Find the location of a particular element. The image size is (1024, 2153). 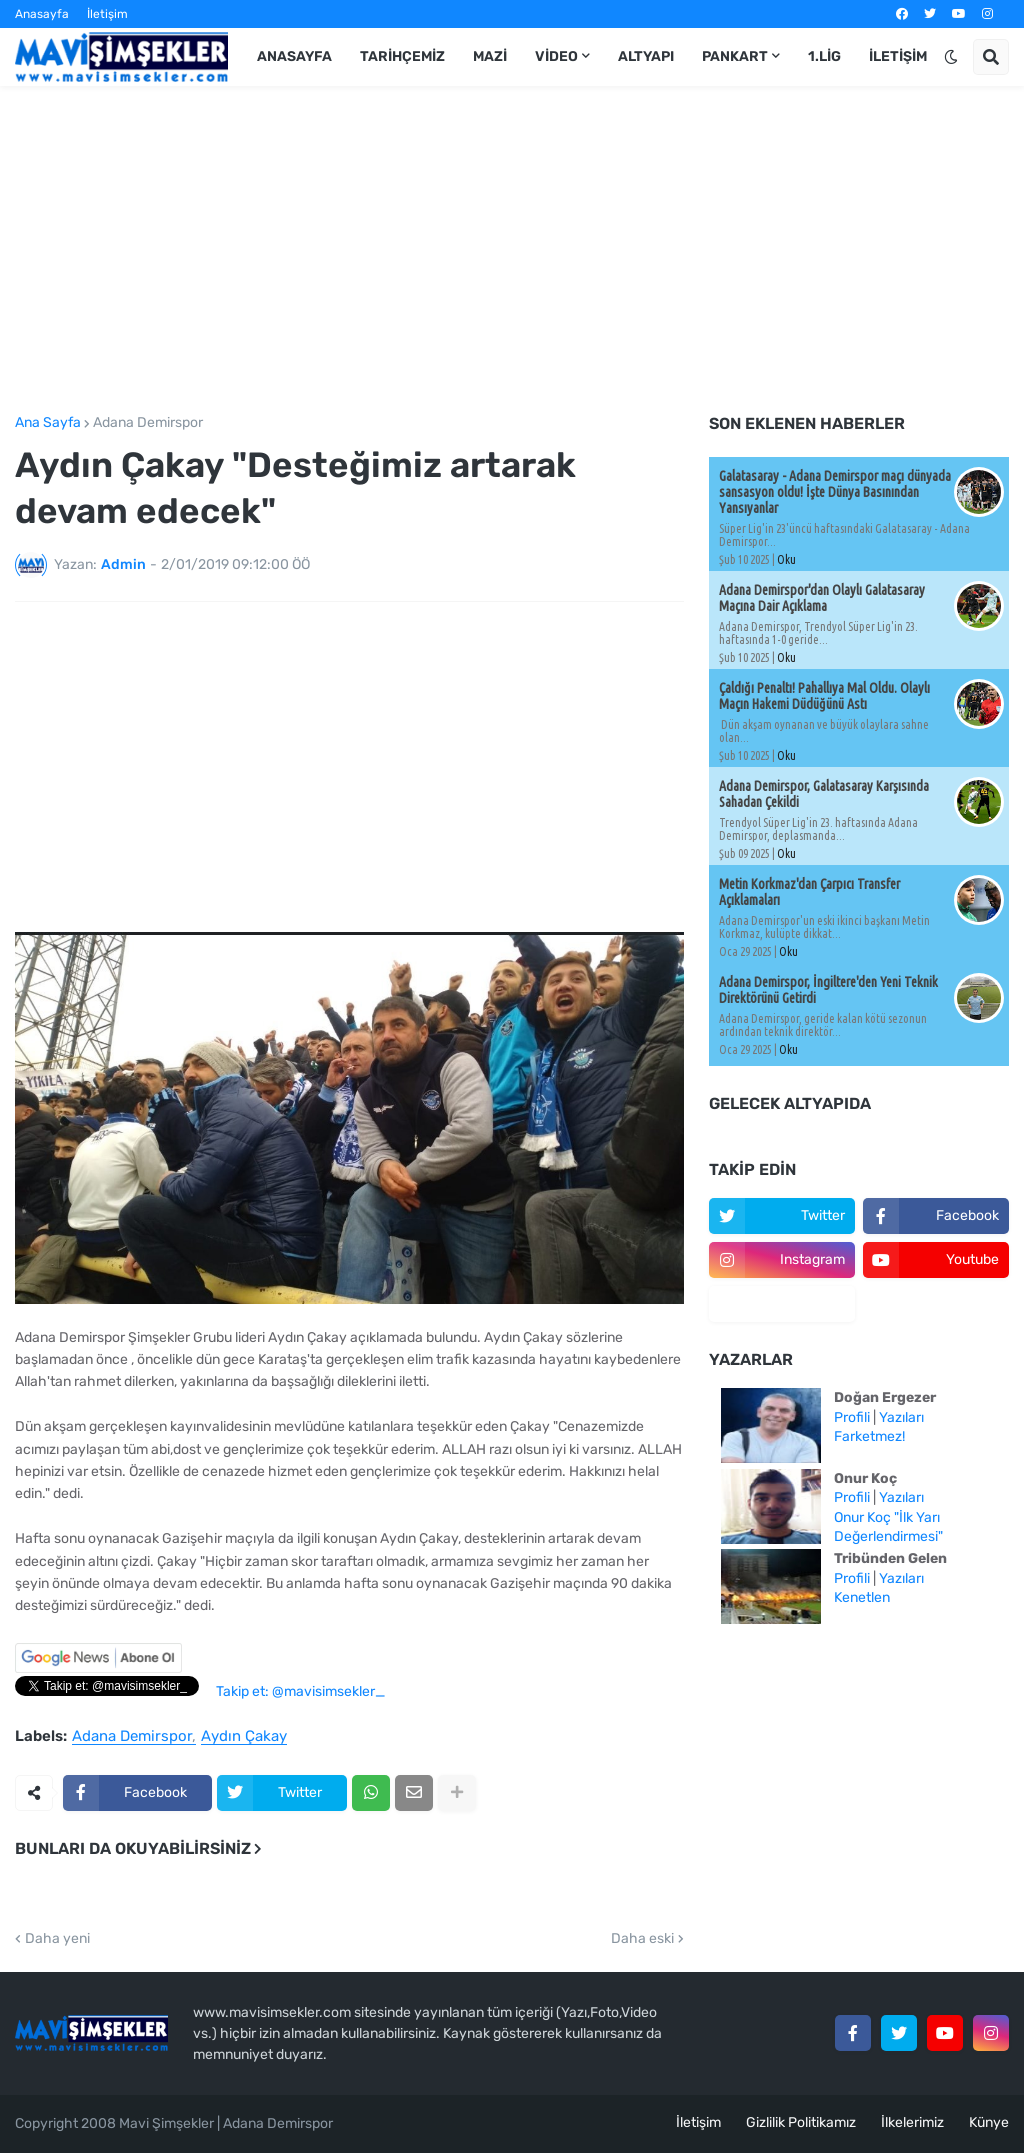

Ana Sayfa is located at coordinates (48, 423).